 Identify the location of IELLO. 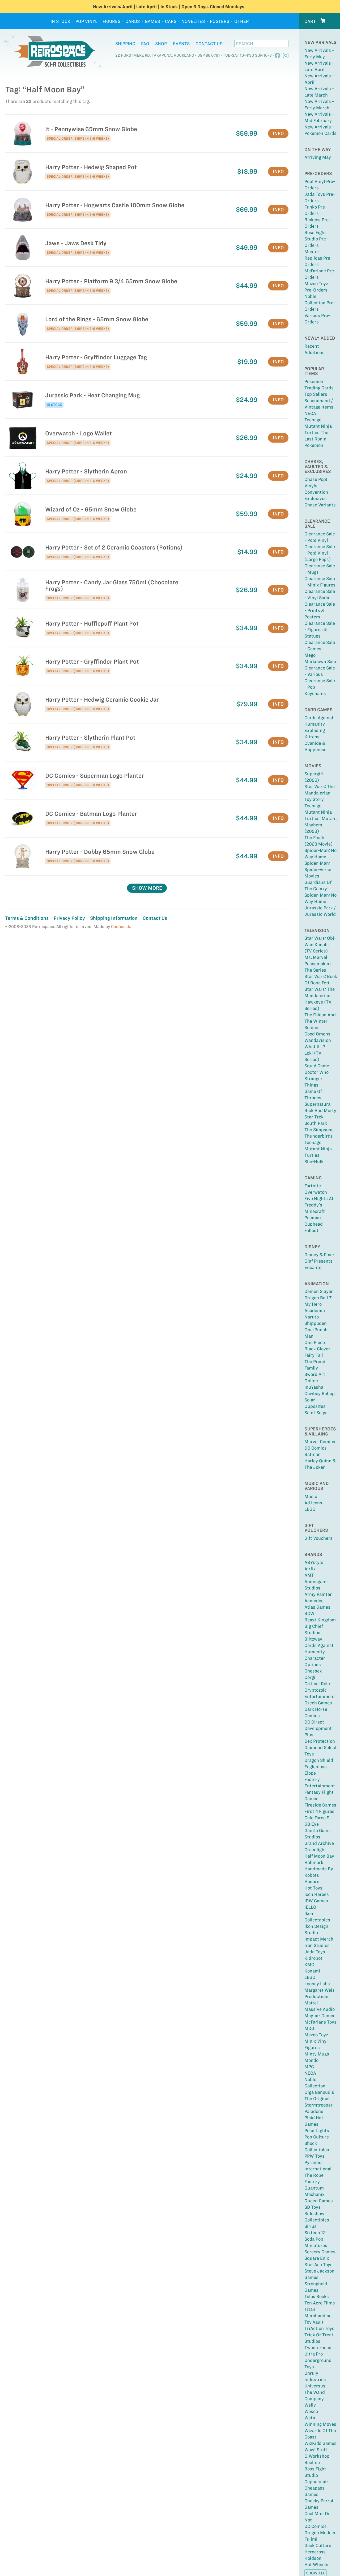
(310, 1907).